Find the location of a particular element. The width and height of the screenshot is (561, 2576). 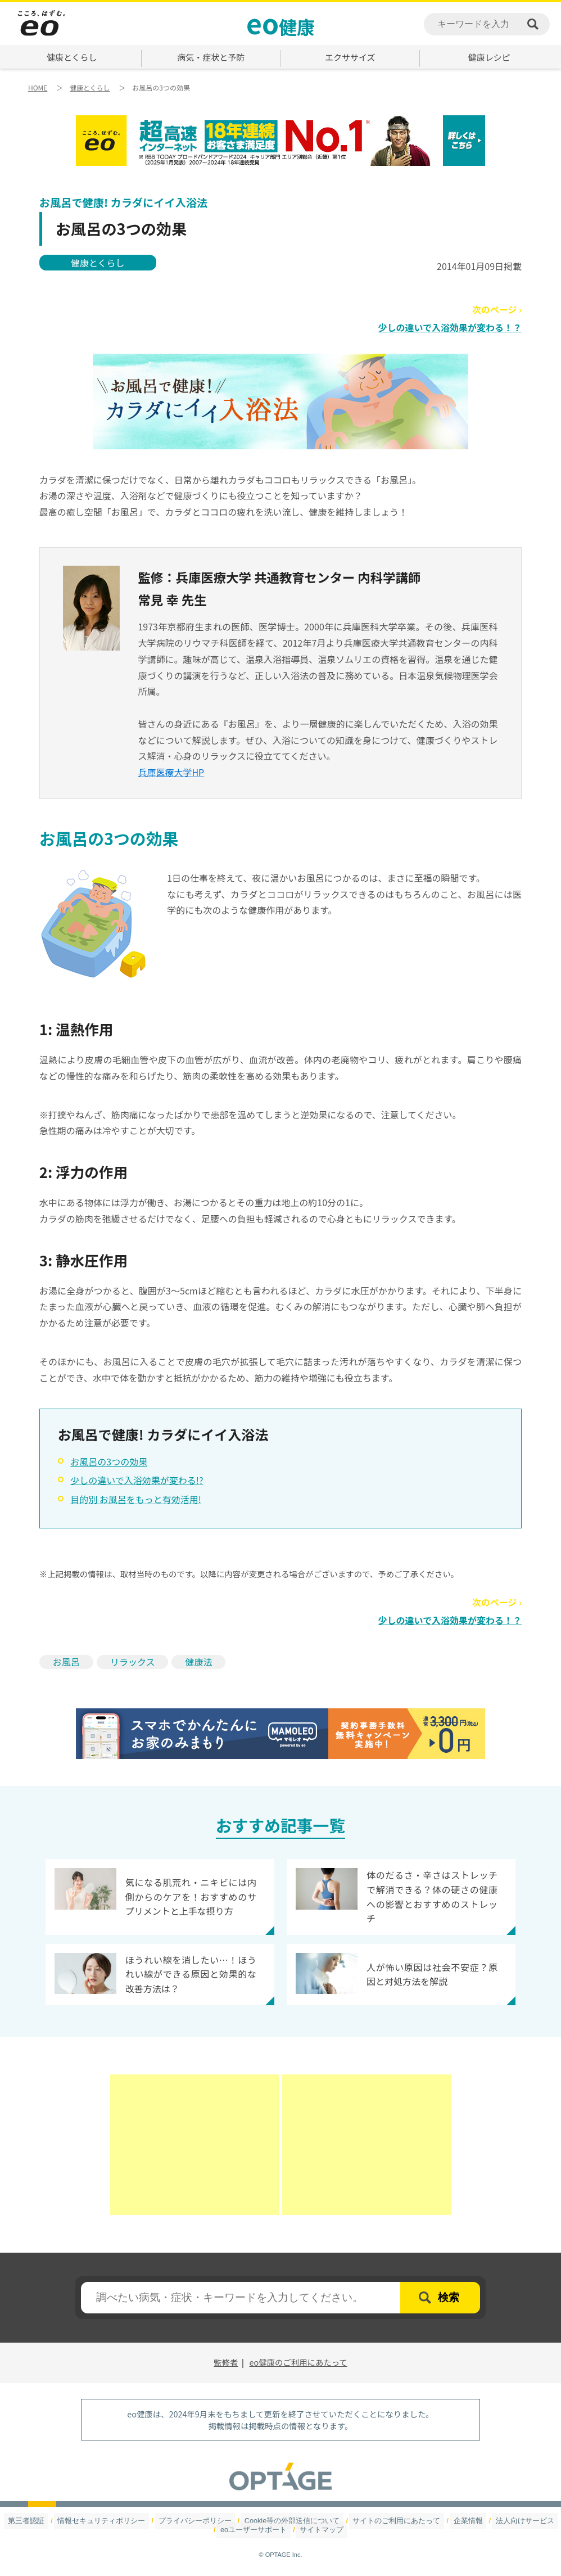

監修者 is located at coordinates (226, 2362).